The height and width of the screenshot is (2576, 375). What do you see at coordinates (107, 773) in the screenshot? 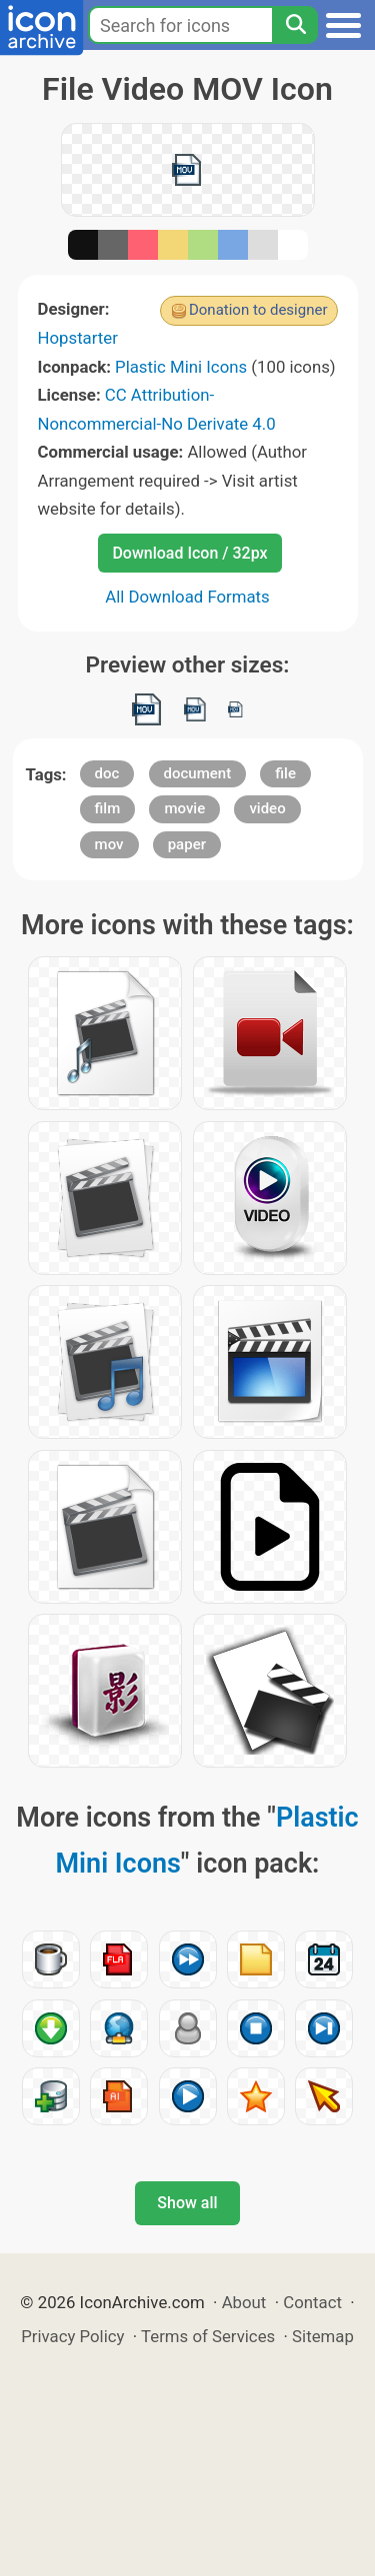
I see `doc` at bounding box center [107, 773].